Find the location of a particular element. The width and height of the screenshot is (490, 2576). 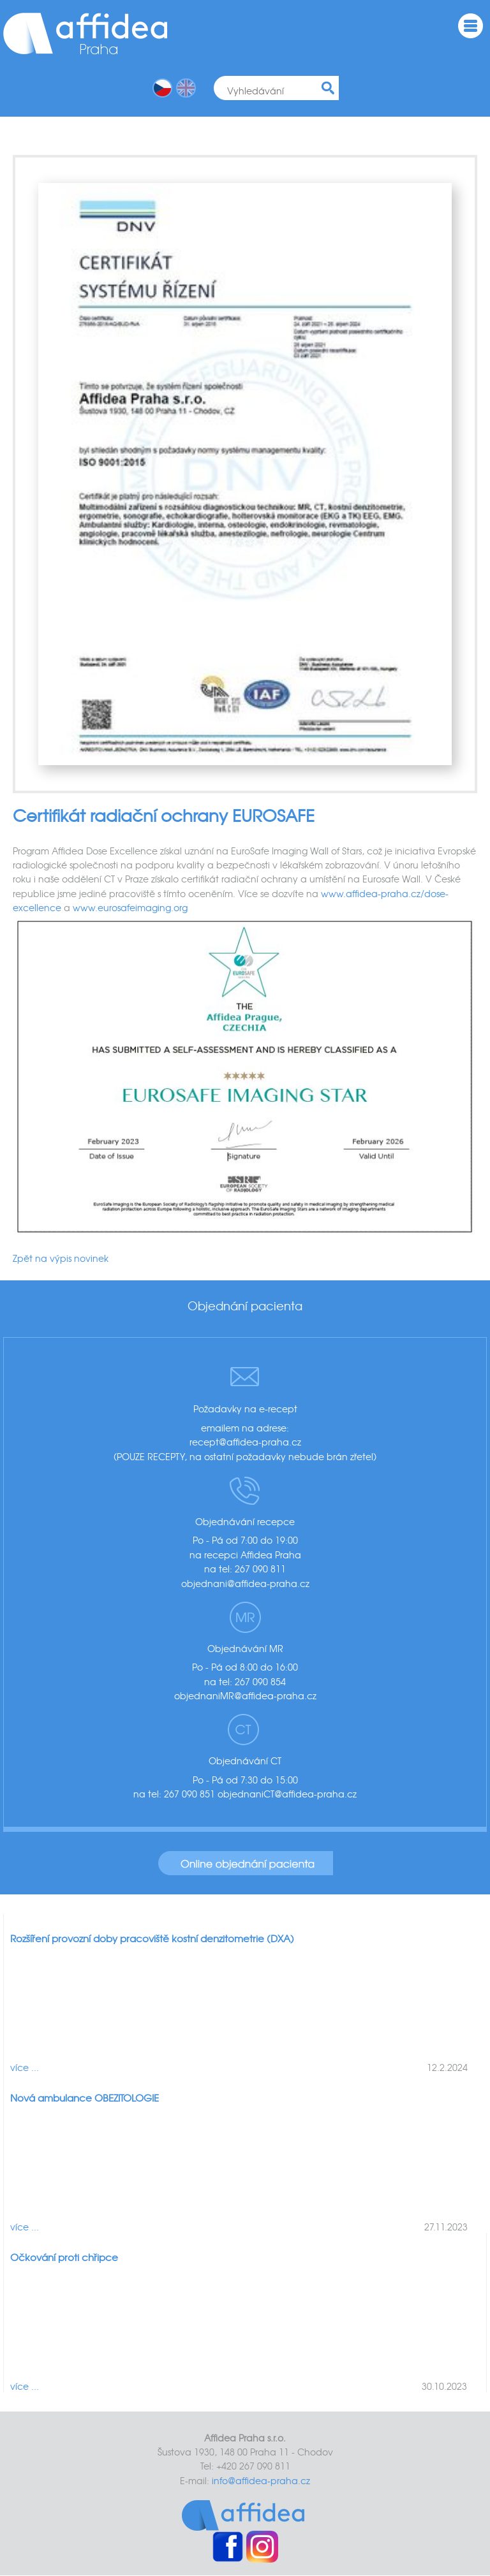

objednaniCT@affidea-praha.cz is located at coordinates (287, 1793).